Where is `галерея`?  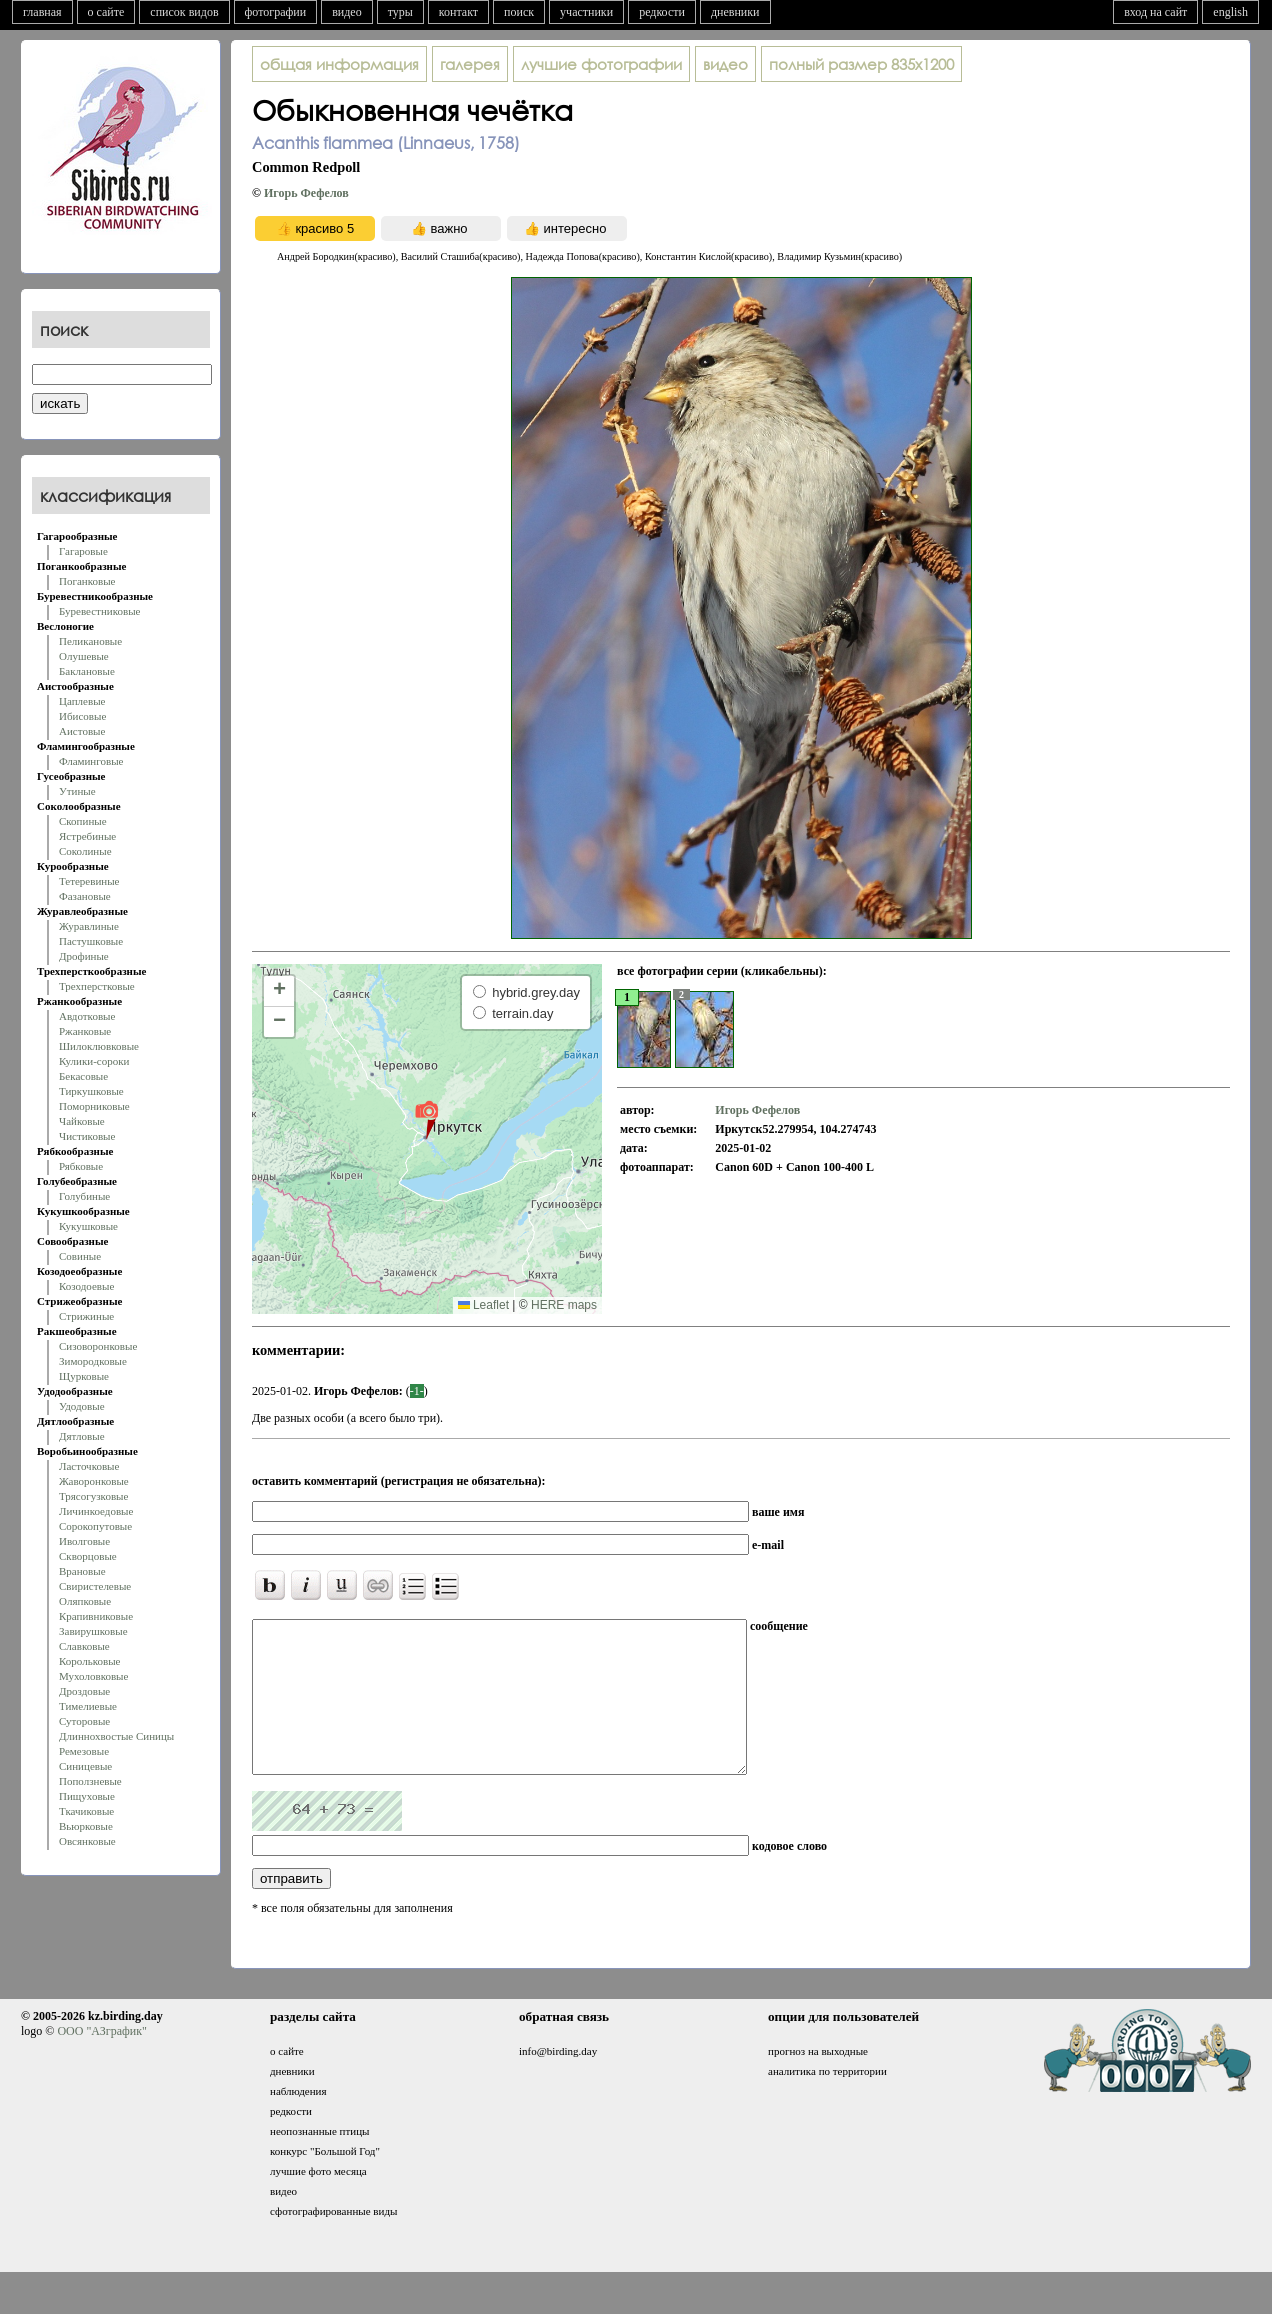 галерея is located at coordinates (470, 64).